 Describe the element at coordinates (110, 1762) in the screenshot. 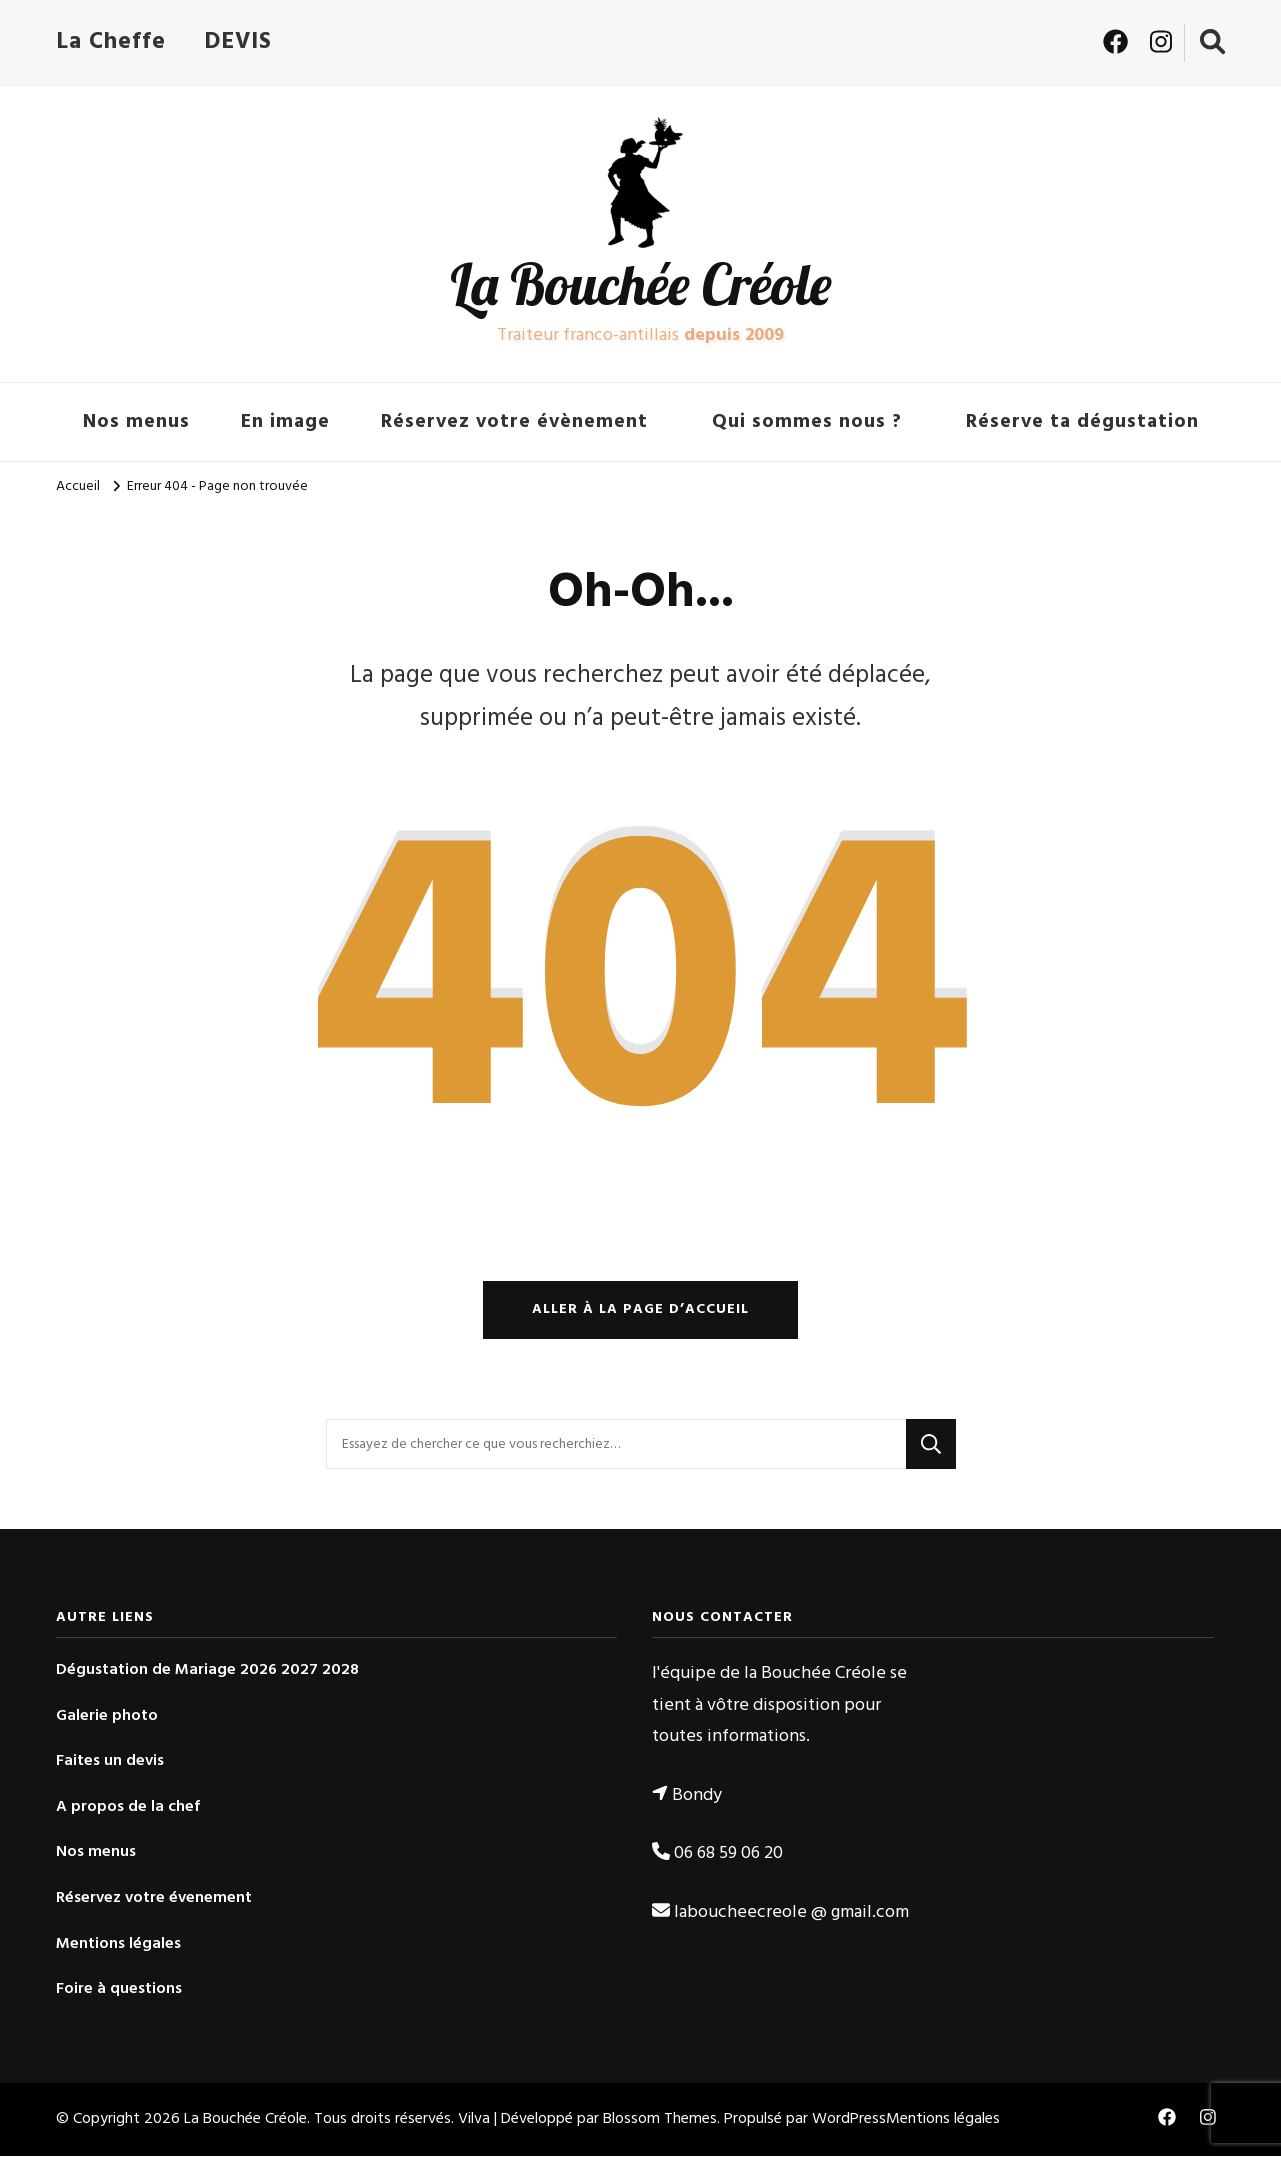

I see `Faites un devis` at that location.